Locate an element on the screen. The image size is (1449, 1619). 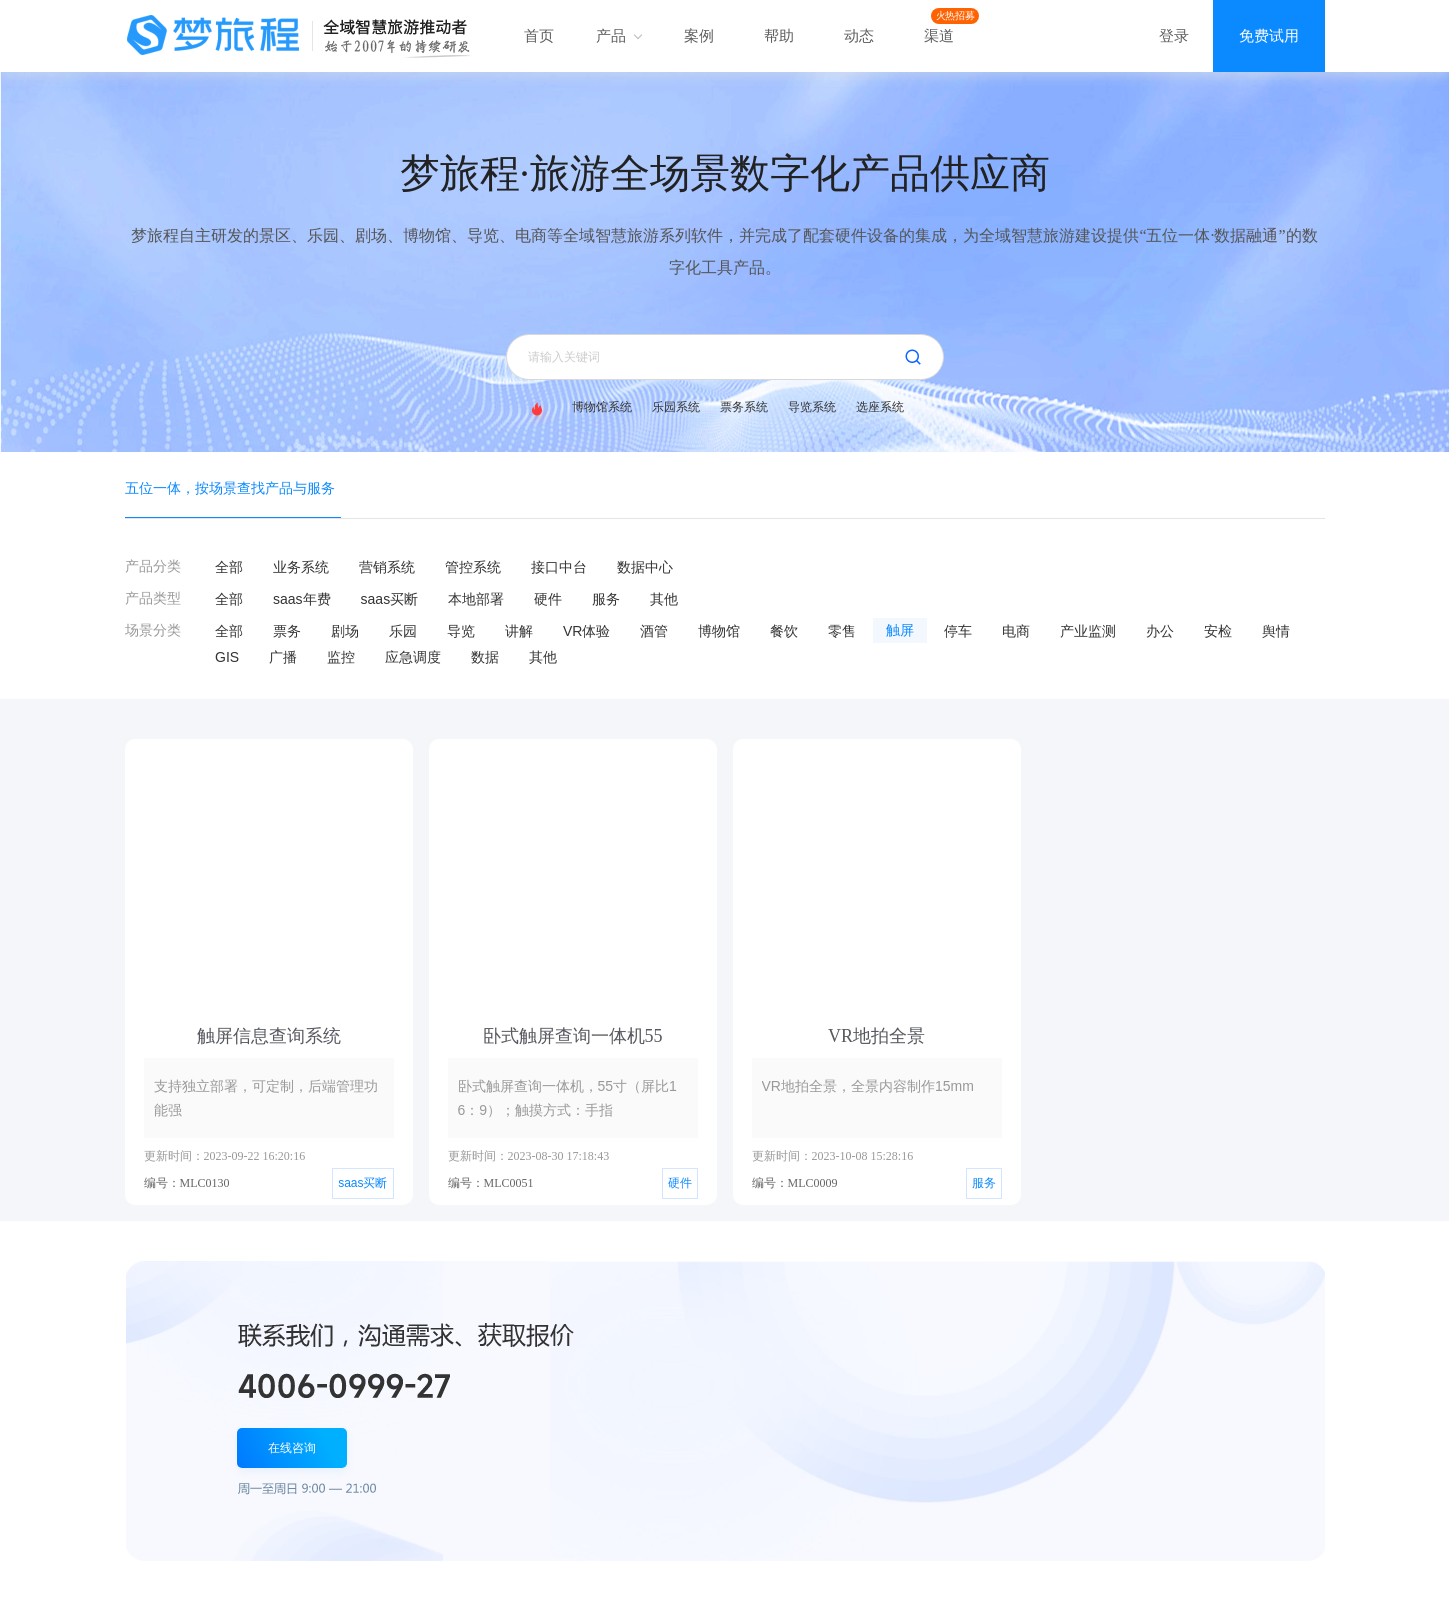
登录 is located at coordinates (1174, 35).